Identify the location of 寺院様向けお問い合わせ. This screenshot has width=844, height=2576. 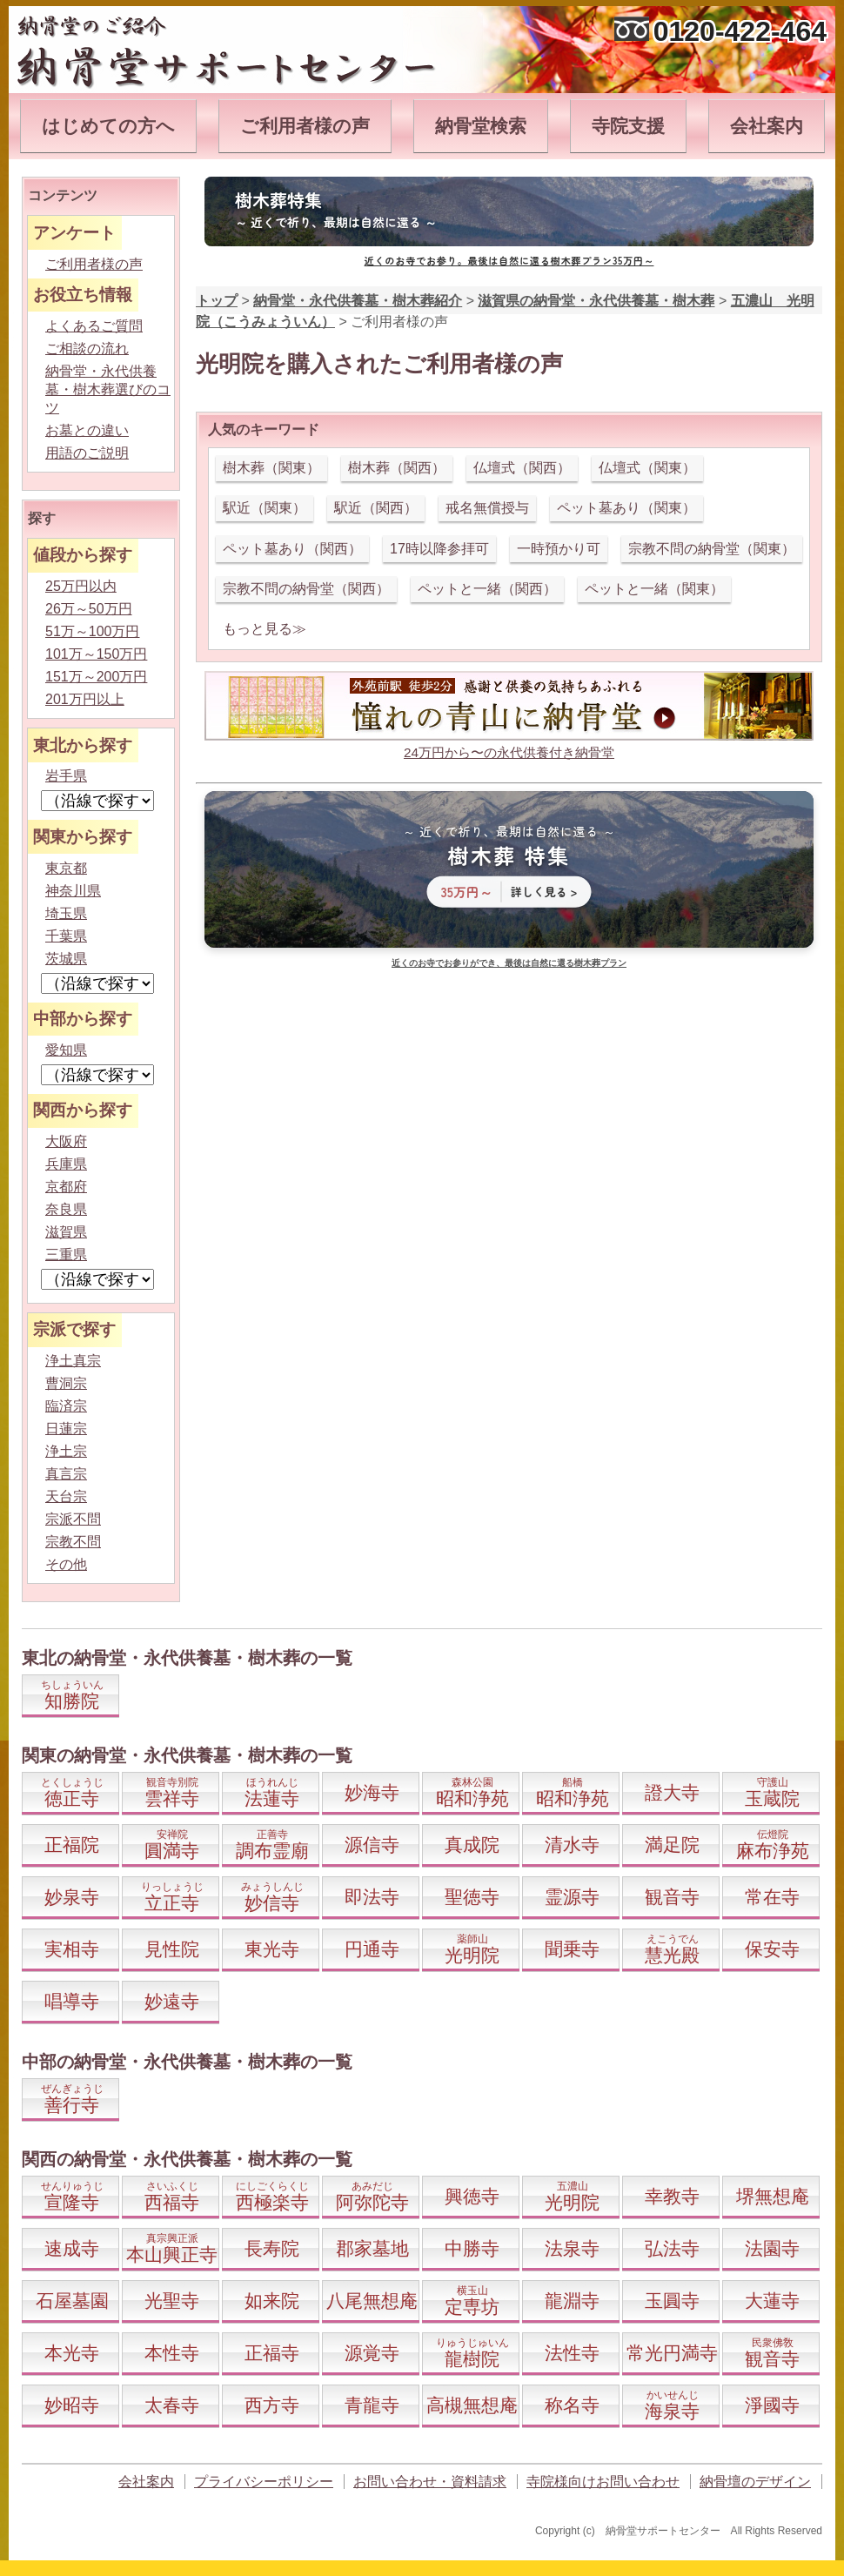
(603, 2481).